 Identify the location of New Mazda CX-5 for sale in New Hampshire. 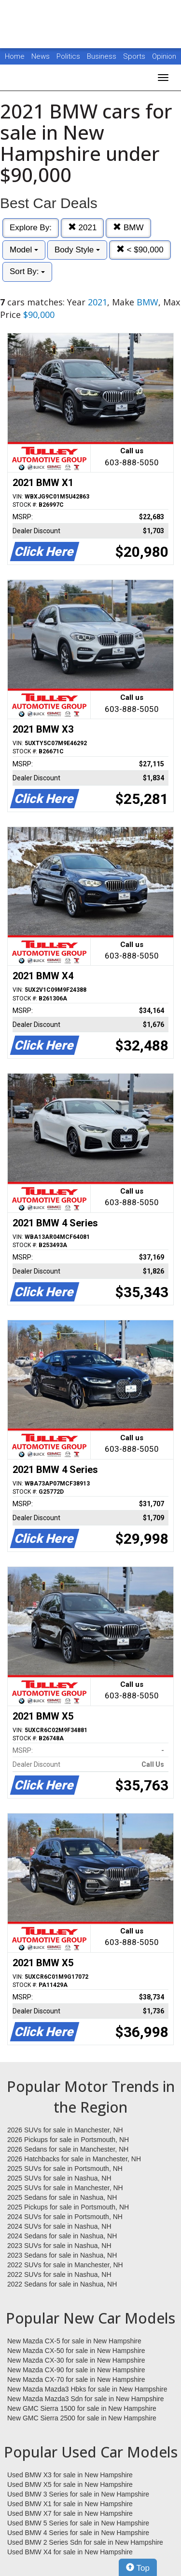
(74, 2341).